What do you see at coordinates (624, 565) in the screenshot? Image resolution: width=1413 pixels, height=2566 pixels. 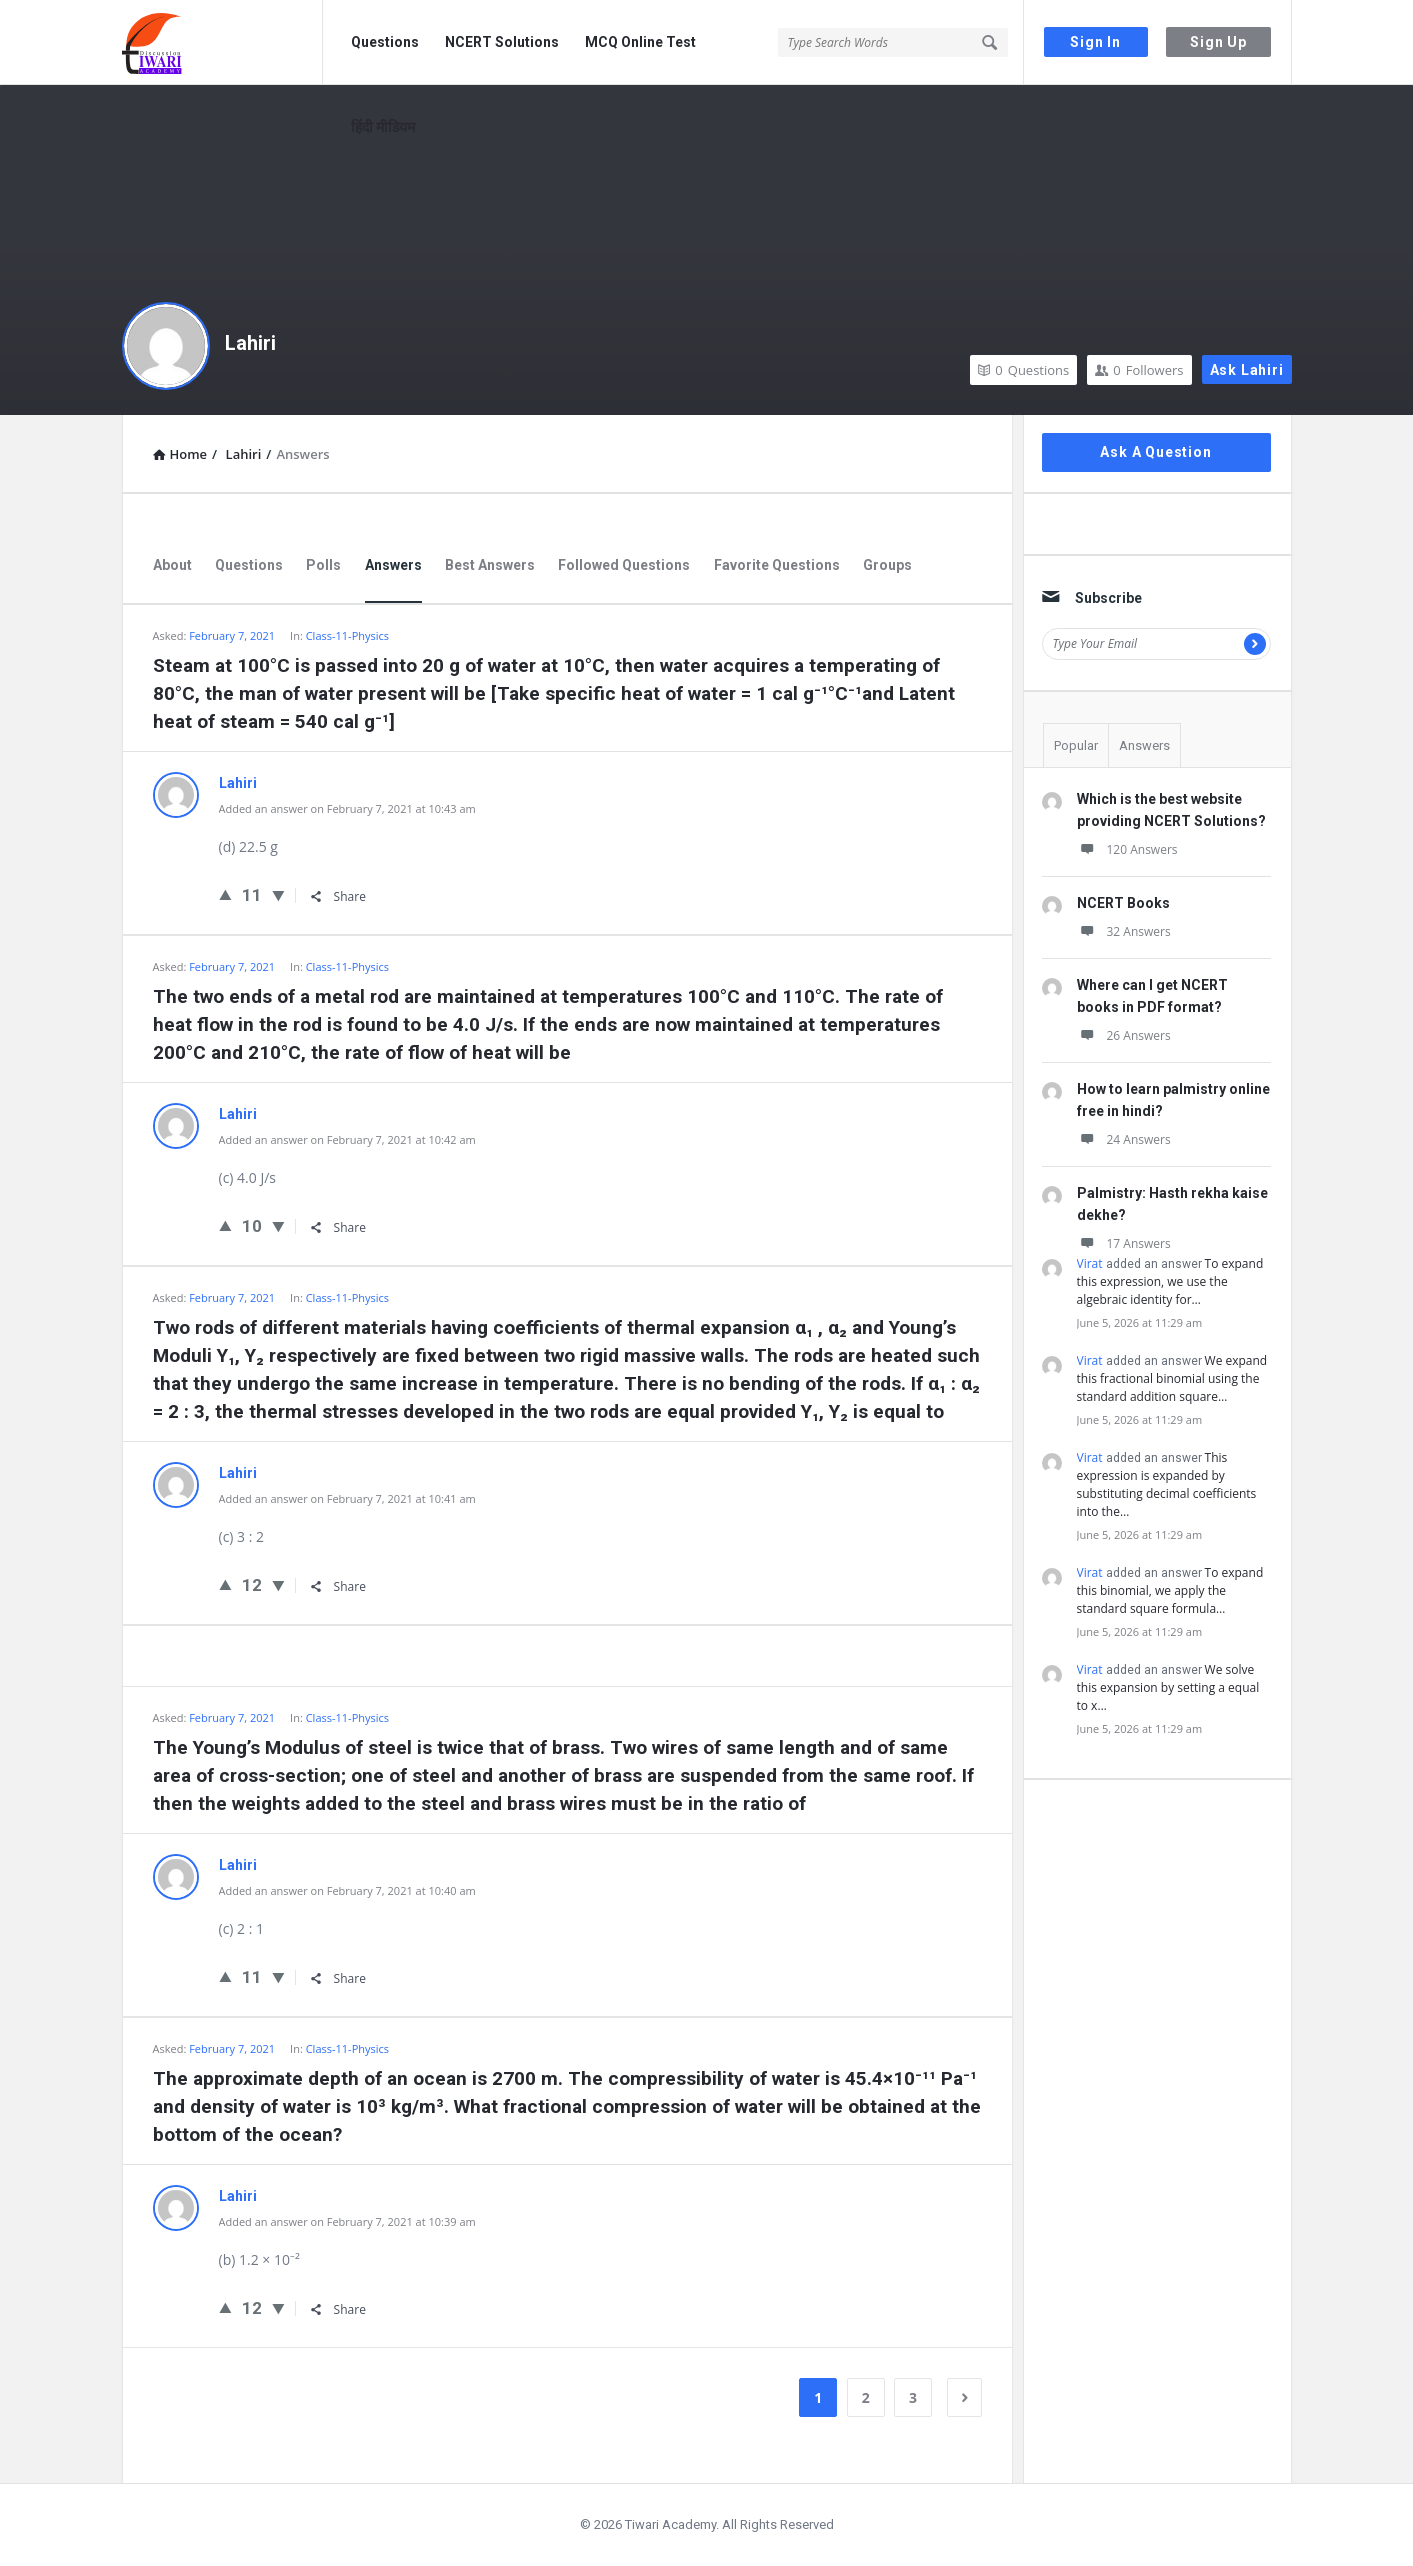 I see `Followed Questions` at bounding box center [624, 565].